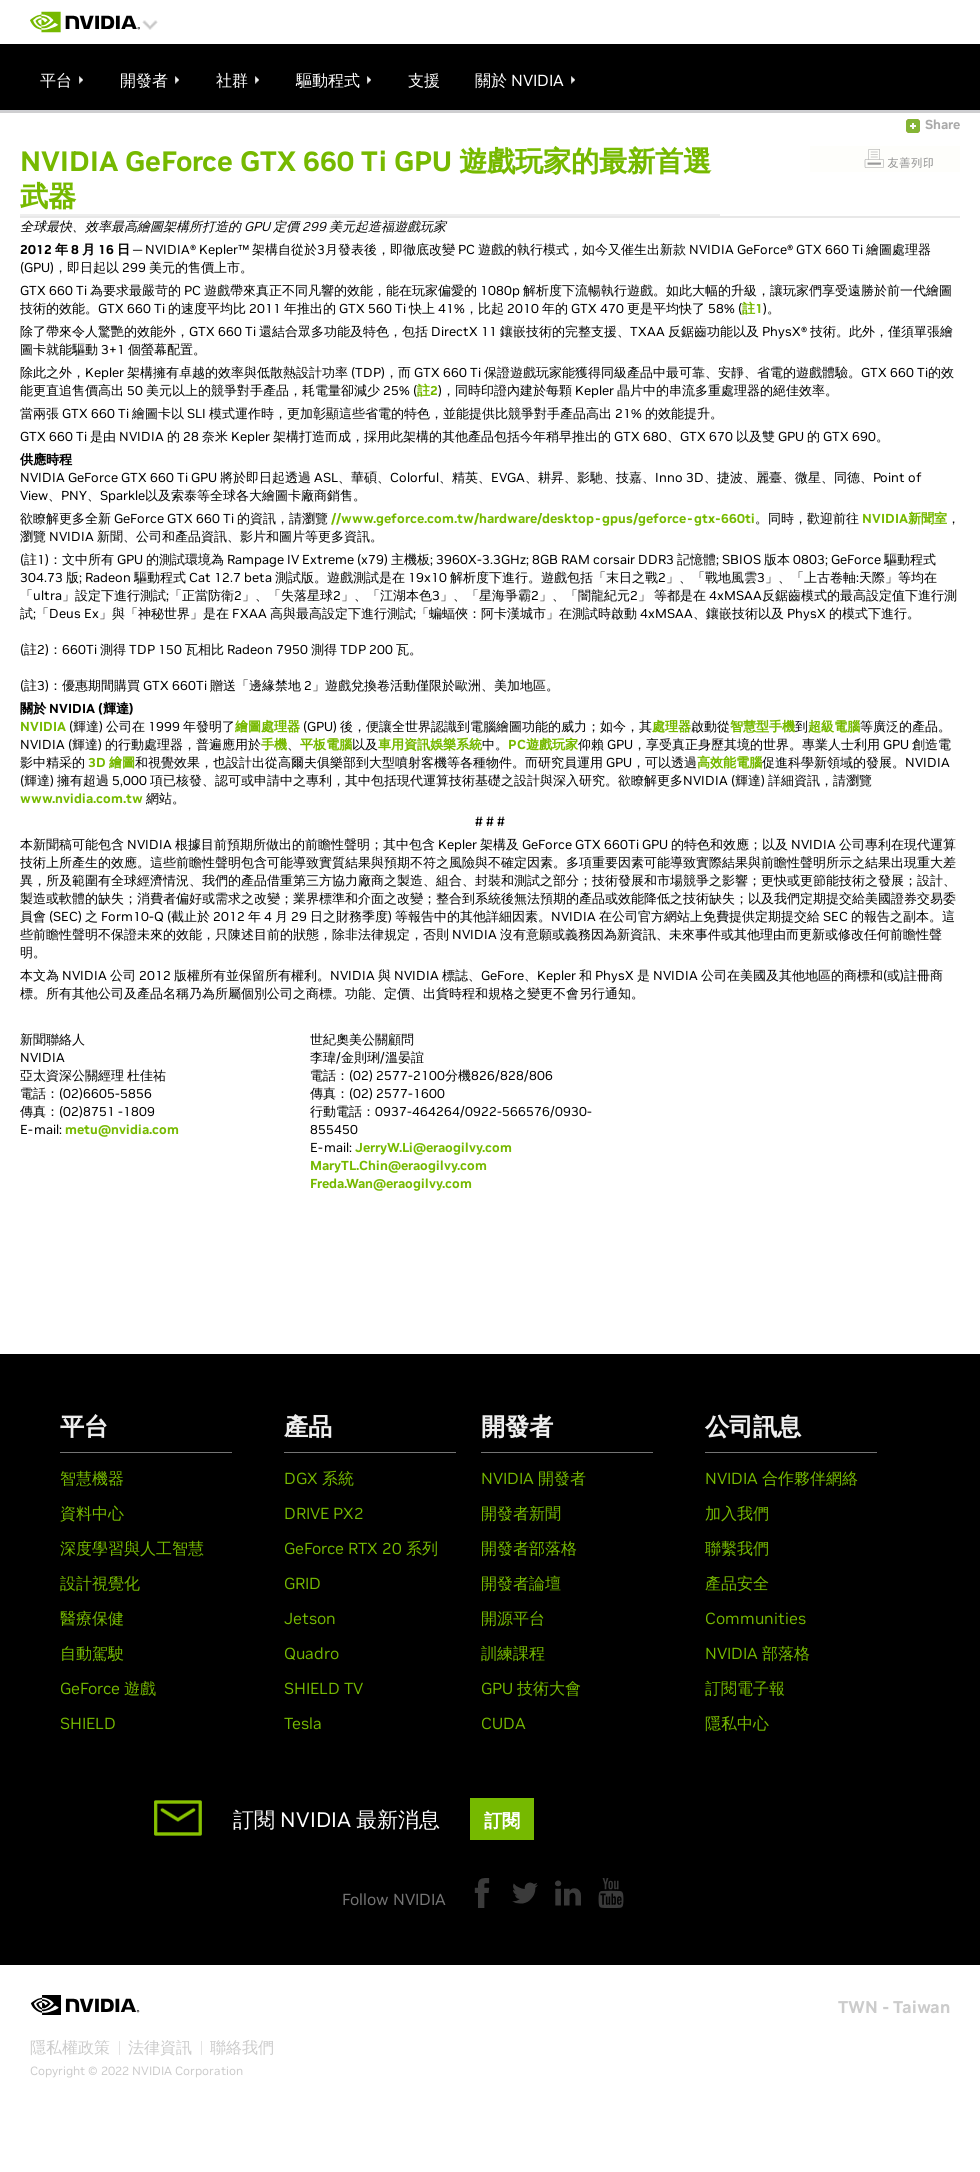  Describe the element at coordinates (108, 1688) in the screenshot. I see `GeForce 遊戲` at that location.